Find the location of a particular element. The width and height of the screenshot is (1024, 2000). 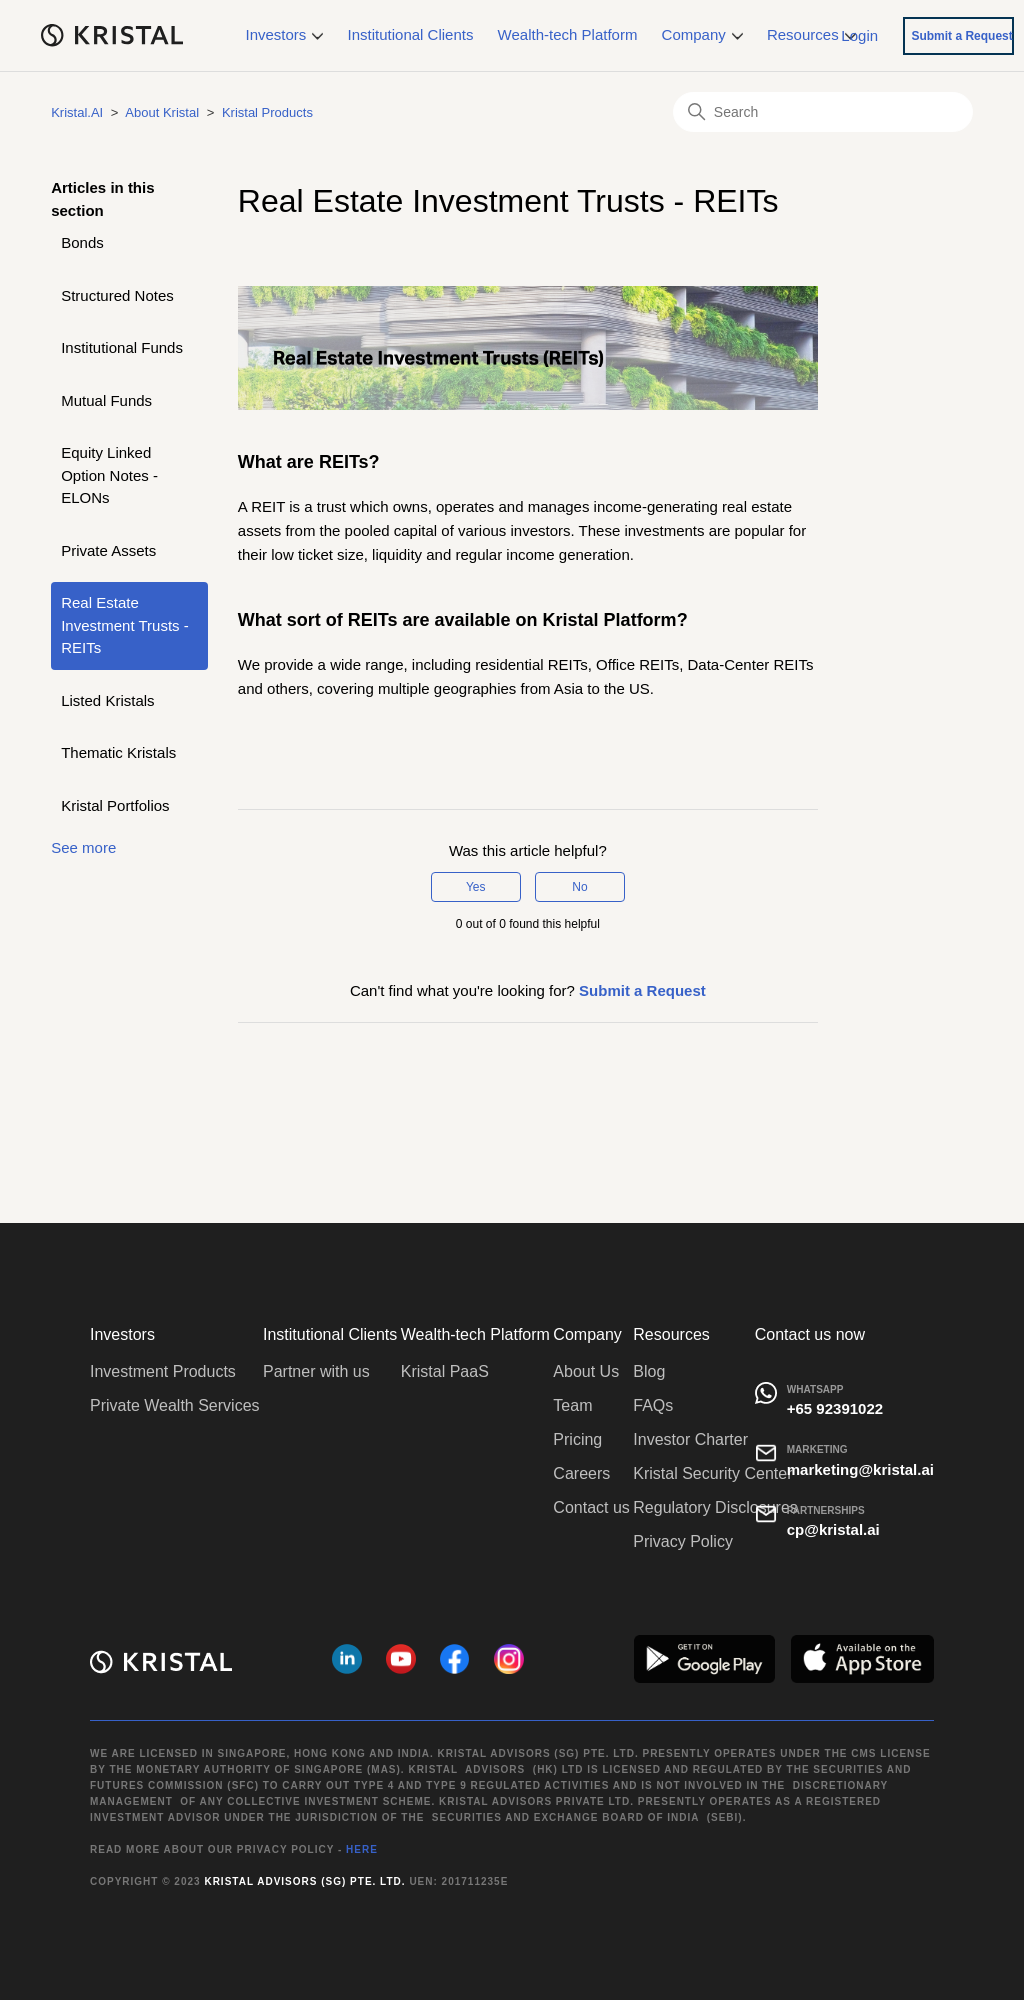

Kristal Security Center is located at coordinates (712, 1473).